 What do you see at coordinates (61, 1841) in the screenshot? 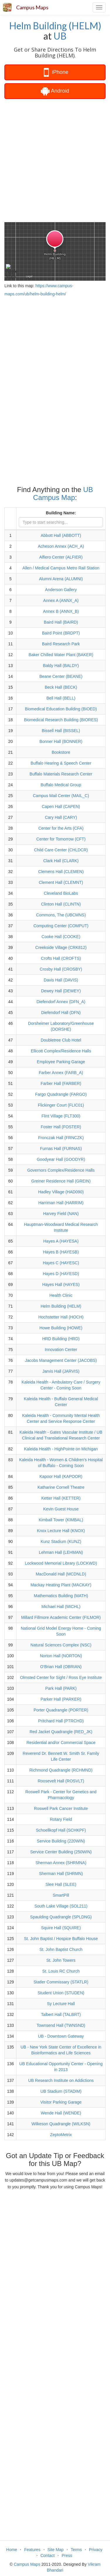
I see `Service Building (220WIN)` at bounding box center [61, 1841].